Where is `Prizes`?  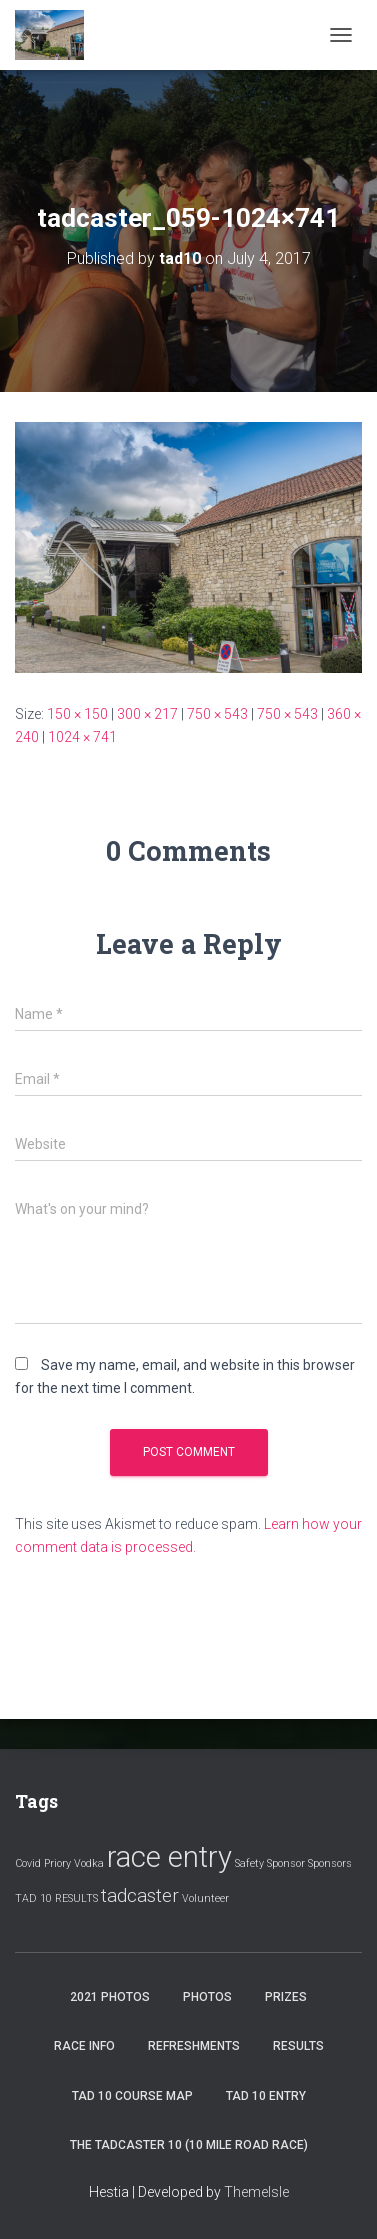 Prizes is located at coordinates (286, 1997).